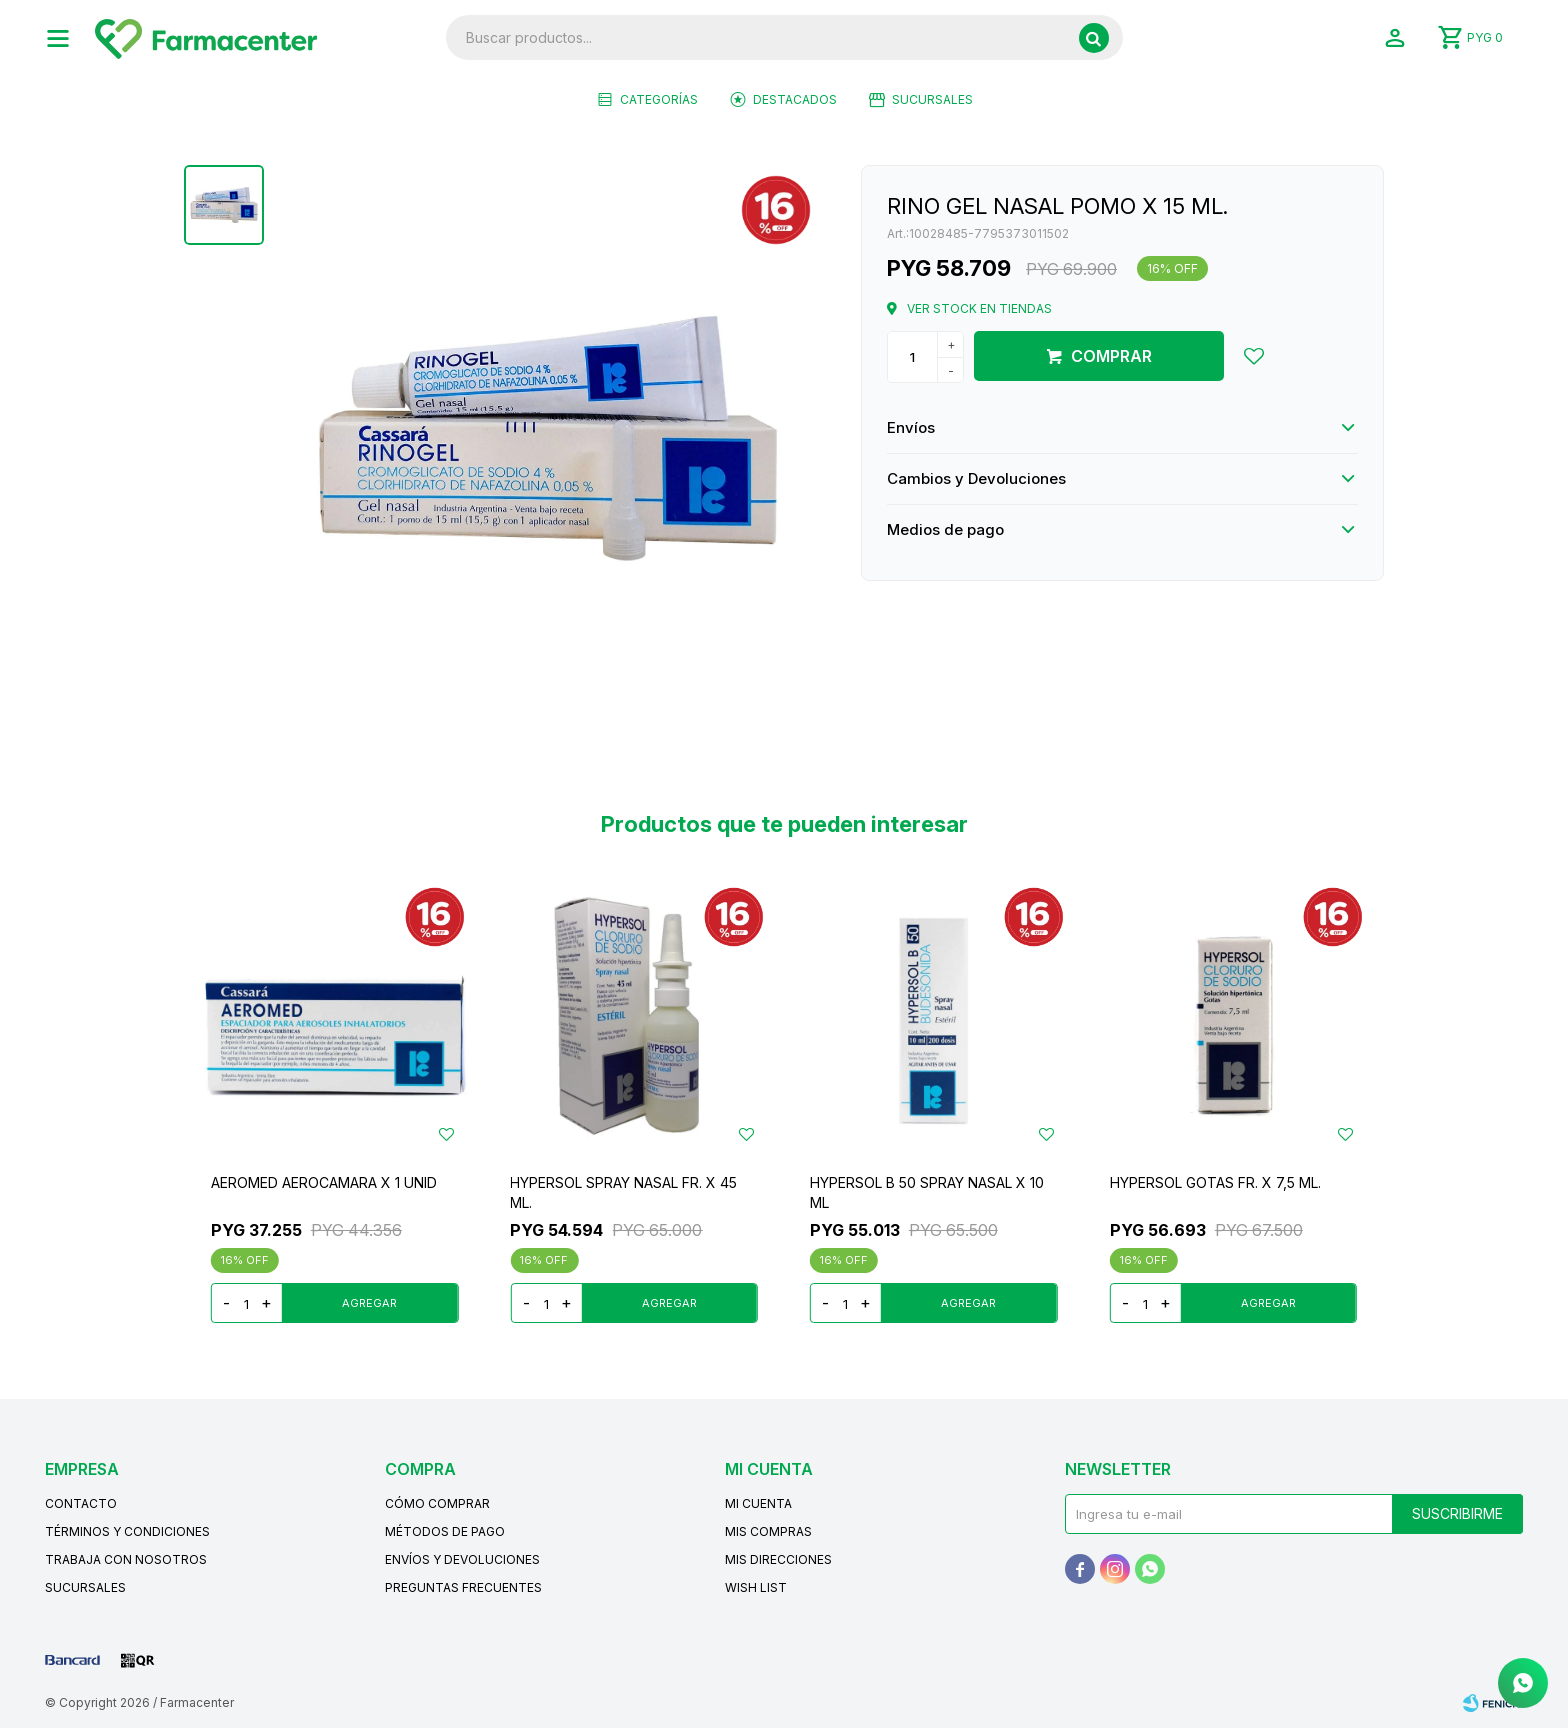  What do you see at coordinates (126, 1559) in the screenshot?
I see `Trabaja con nosotros` at bounding box center [126, 1559].